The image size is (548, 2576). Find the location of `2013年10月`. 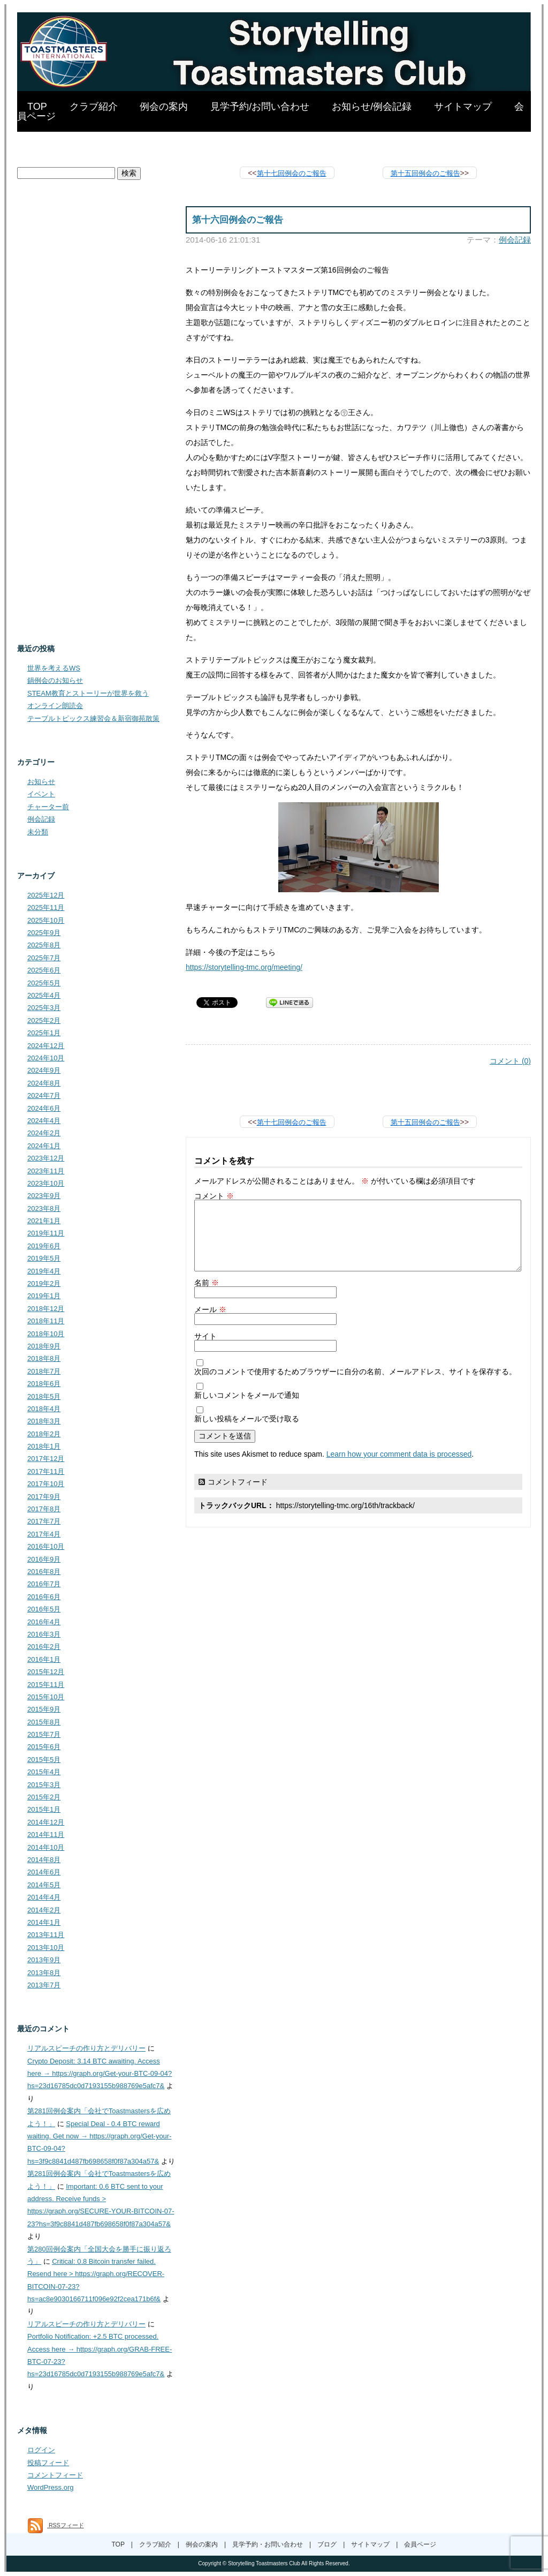

2013年10月 is located at coordinates (45, 1948).